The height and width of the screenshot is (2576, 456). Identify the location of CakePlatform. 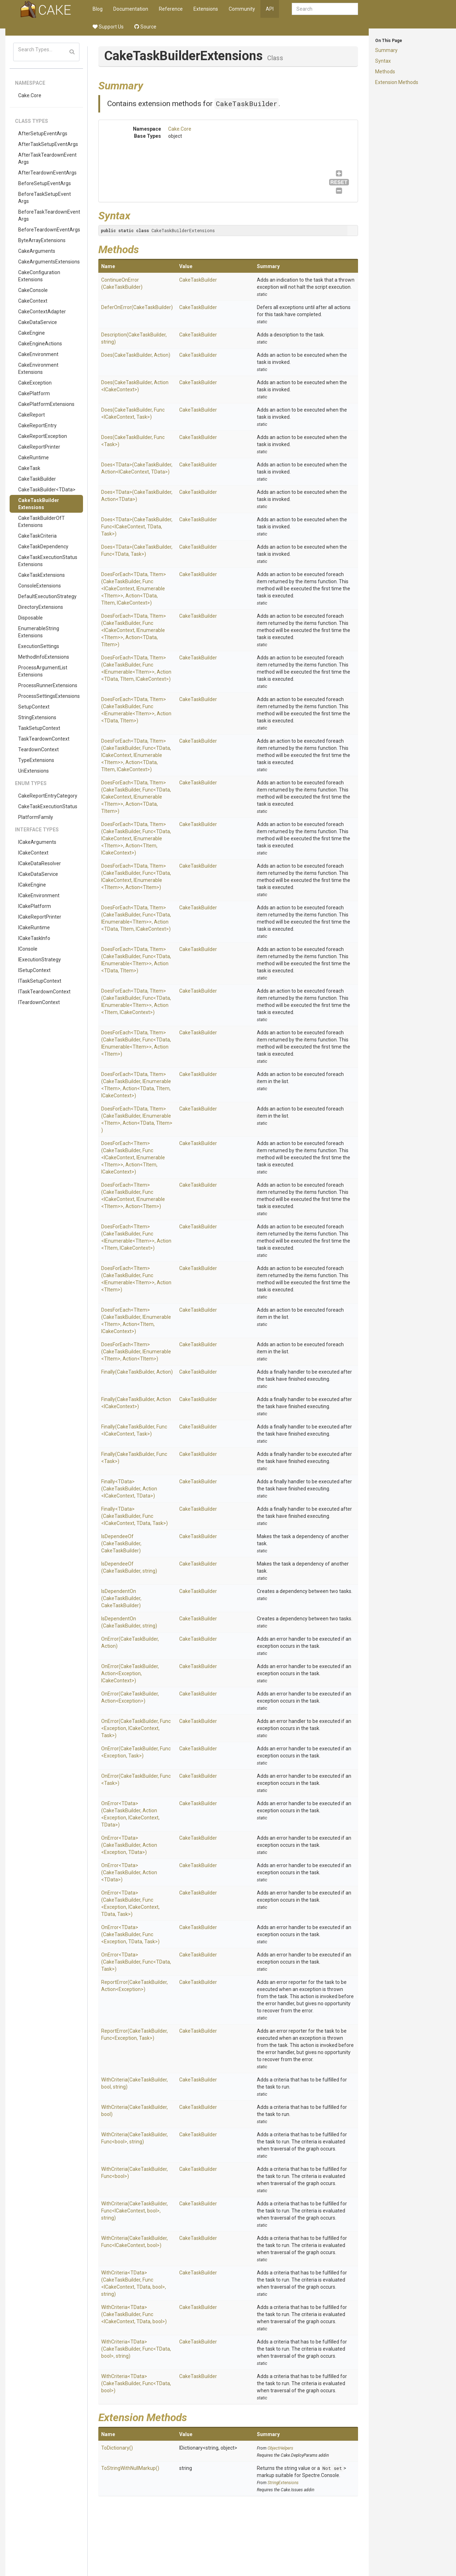
(34, 393).